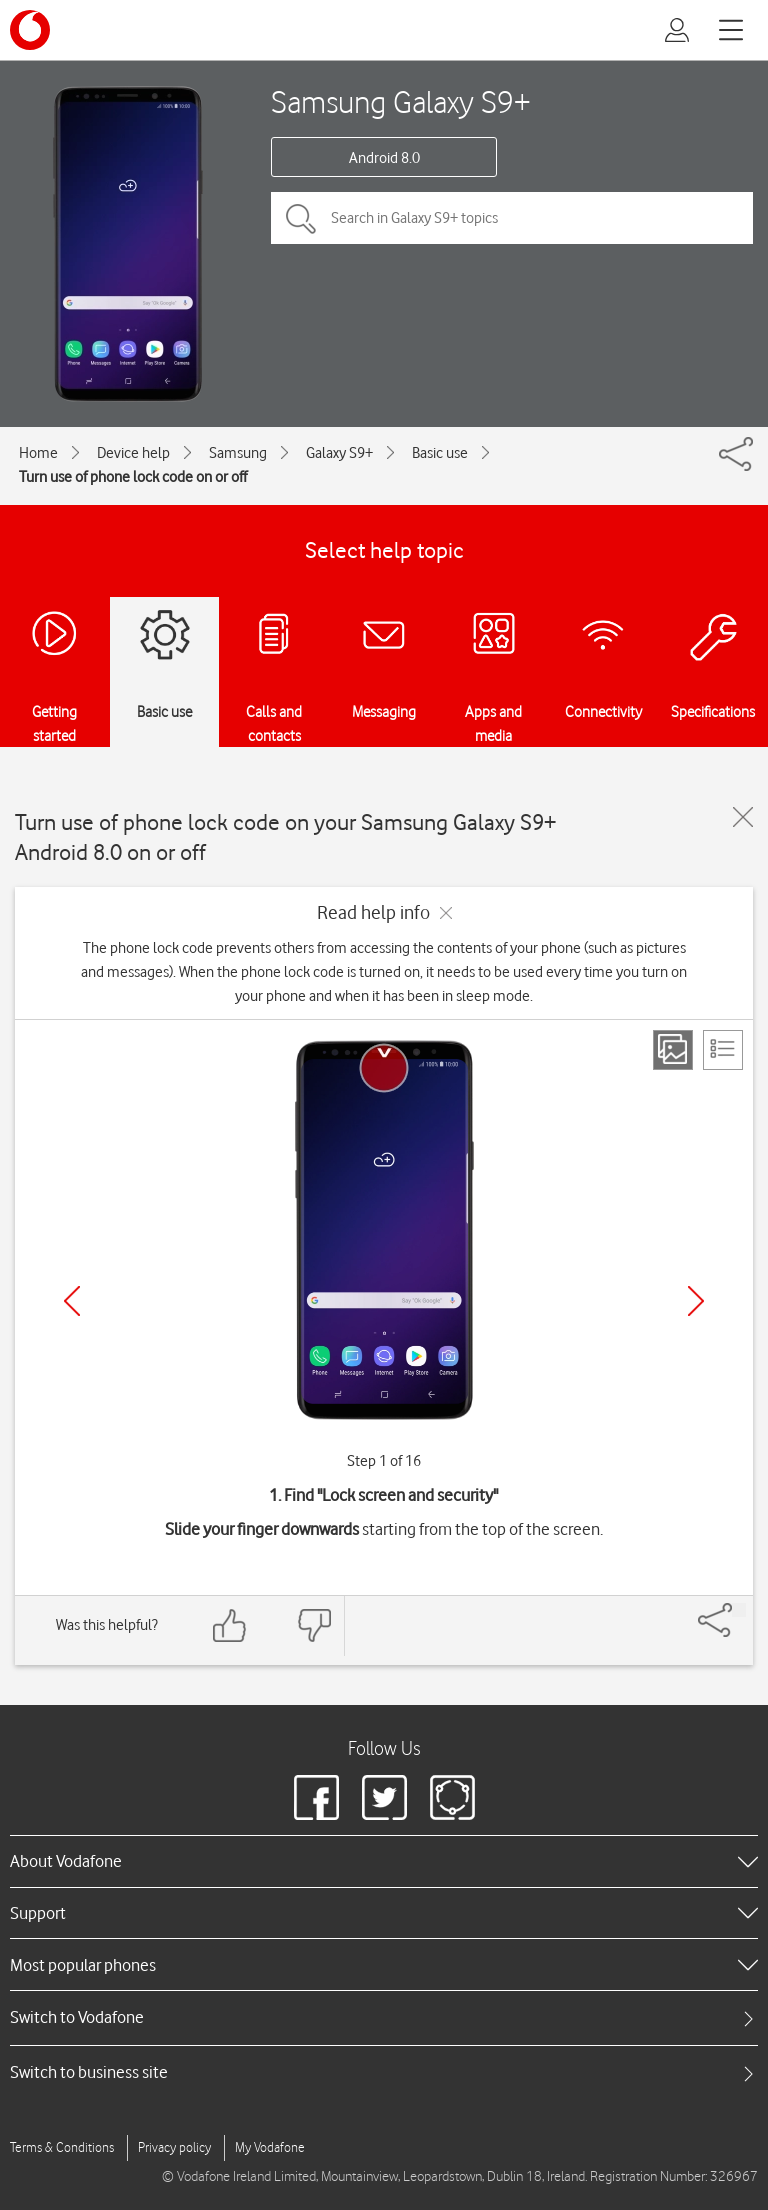  Describe the element at coordinates (314, 1625) in the screenshot. I see `[Feedback: thumbs down]` at that location.